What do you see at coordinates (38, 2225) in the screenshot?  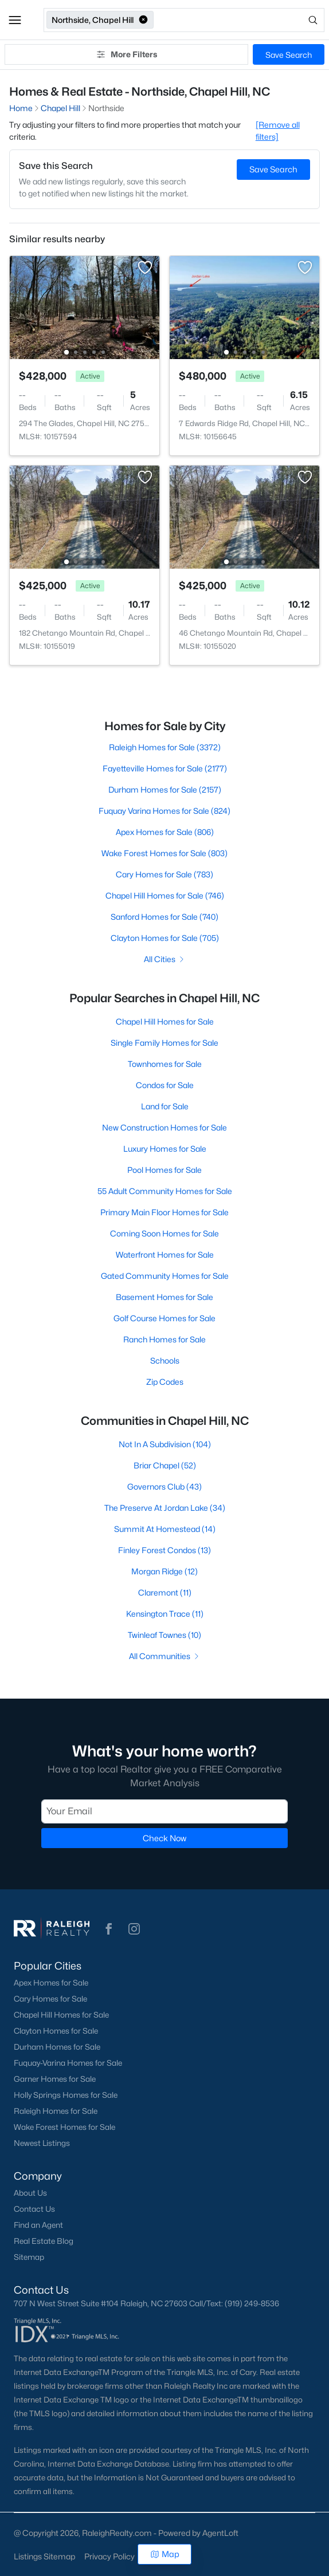 I see `Find an Agent` at bounding box center [38, 2225].